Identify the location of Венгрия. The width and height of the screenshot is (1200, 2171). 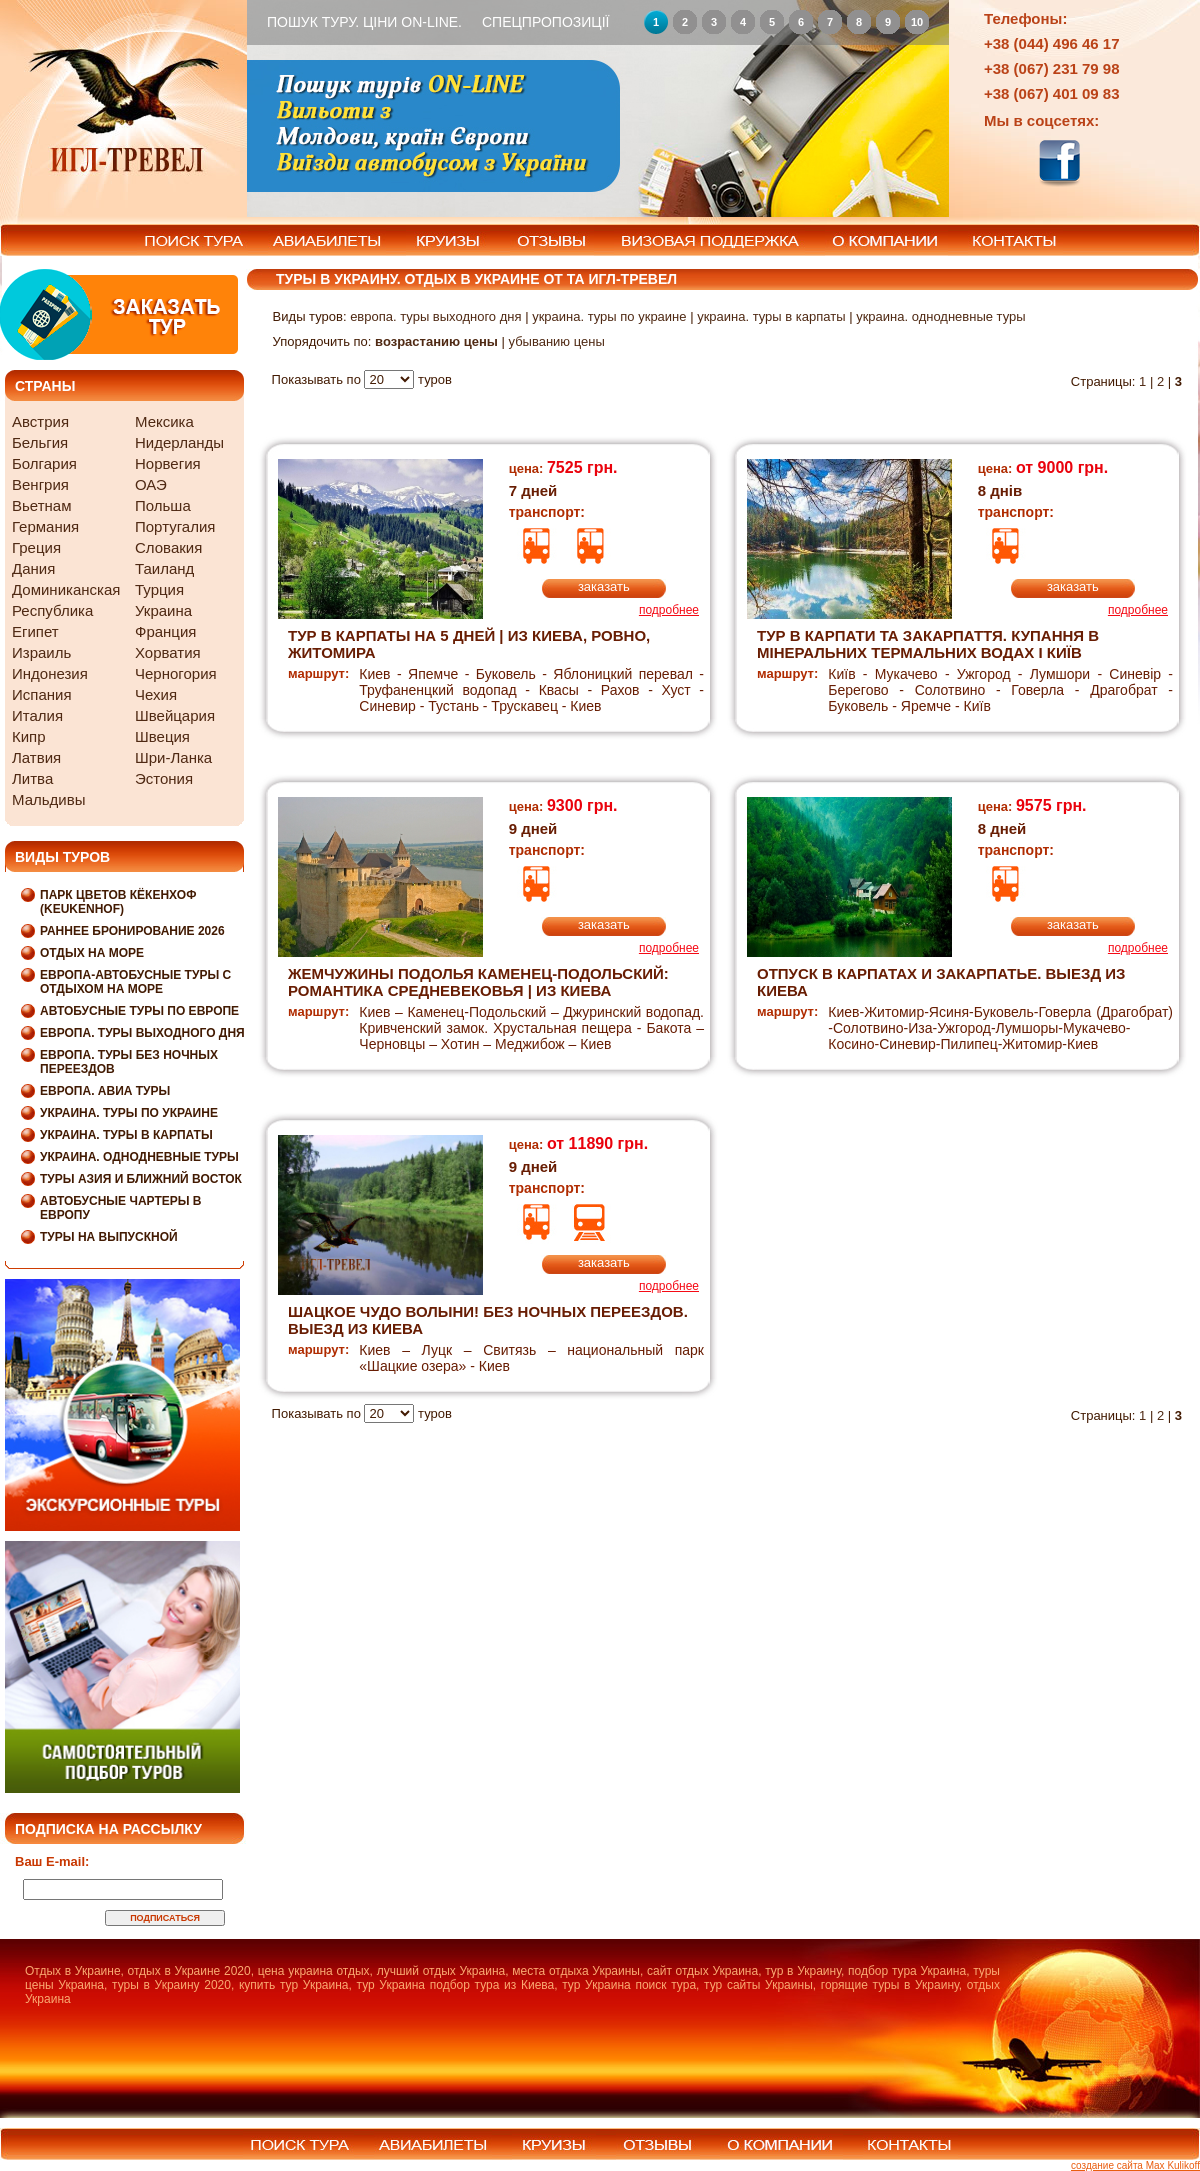
(40, 484).